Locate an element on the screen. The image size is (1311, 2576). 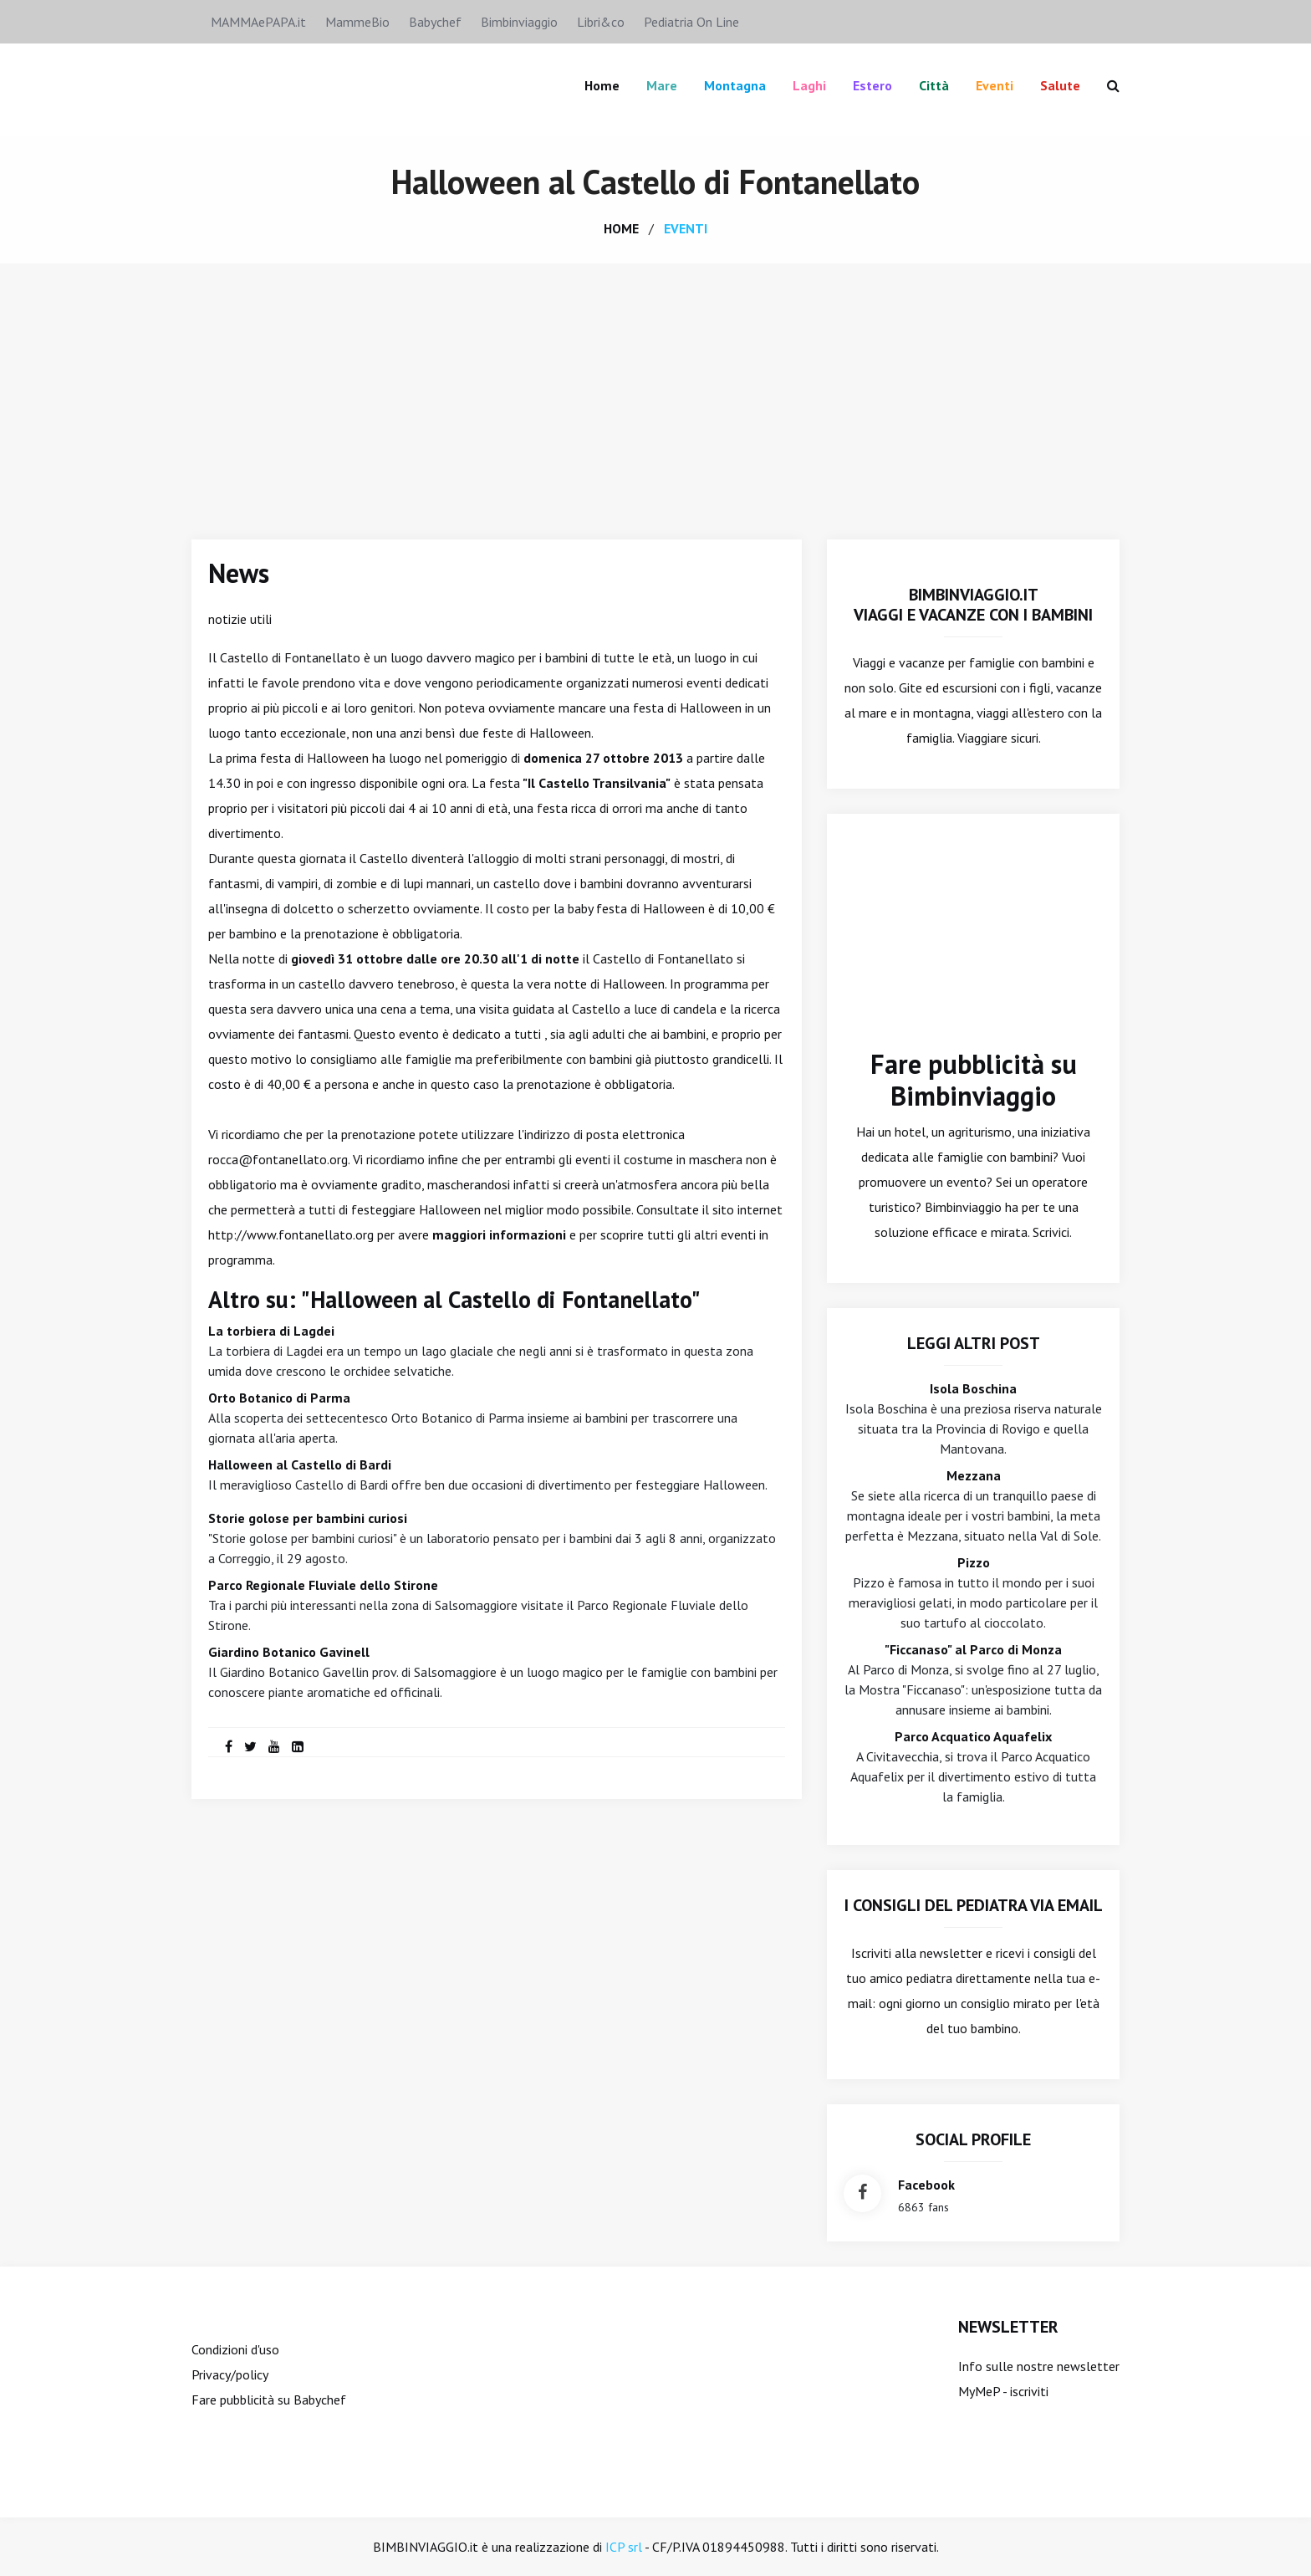
Info sulle nostre newsletter is located at coordinates (1039, 2366).